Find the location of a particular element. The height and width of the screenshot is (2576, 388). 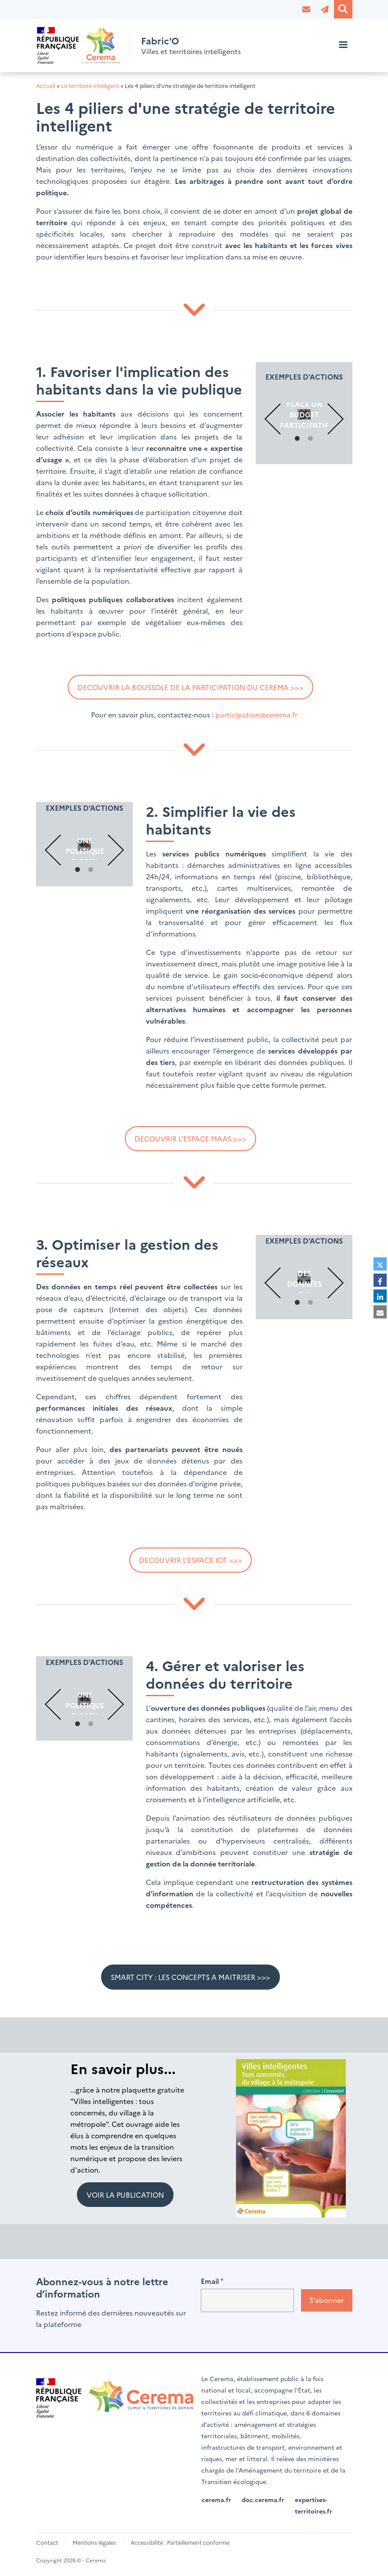

Accueil is located at coordinates (45, 85).